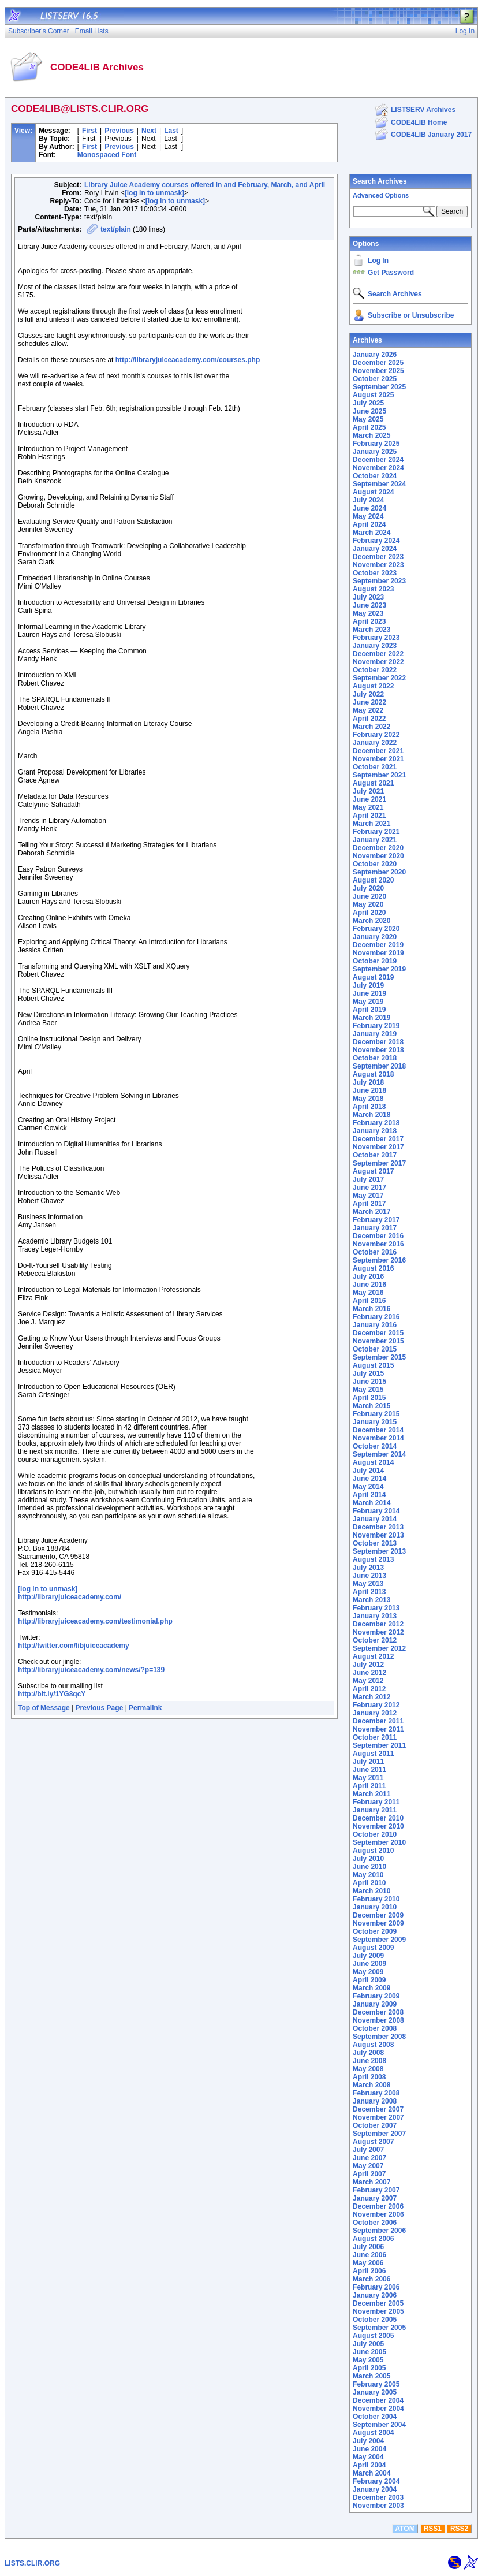 This screenshot has width=478, height=2576. What do you see at coordinates (376, 541) in the screenshot?
I see `February 2024` at bounding box center [376, 541].